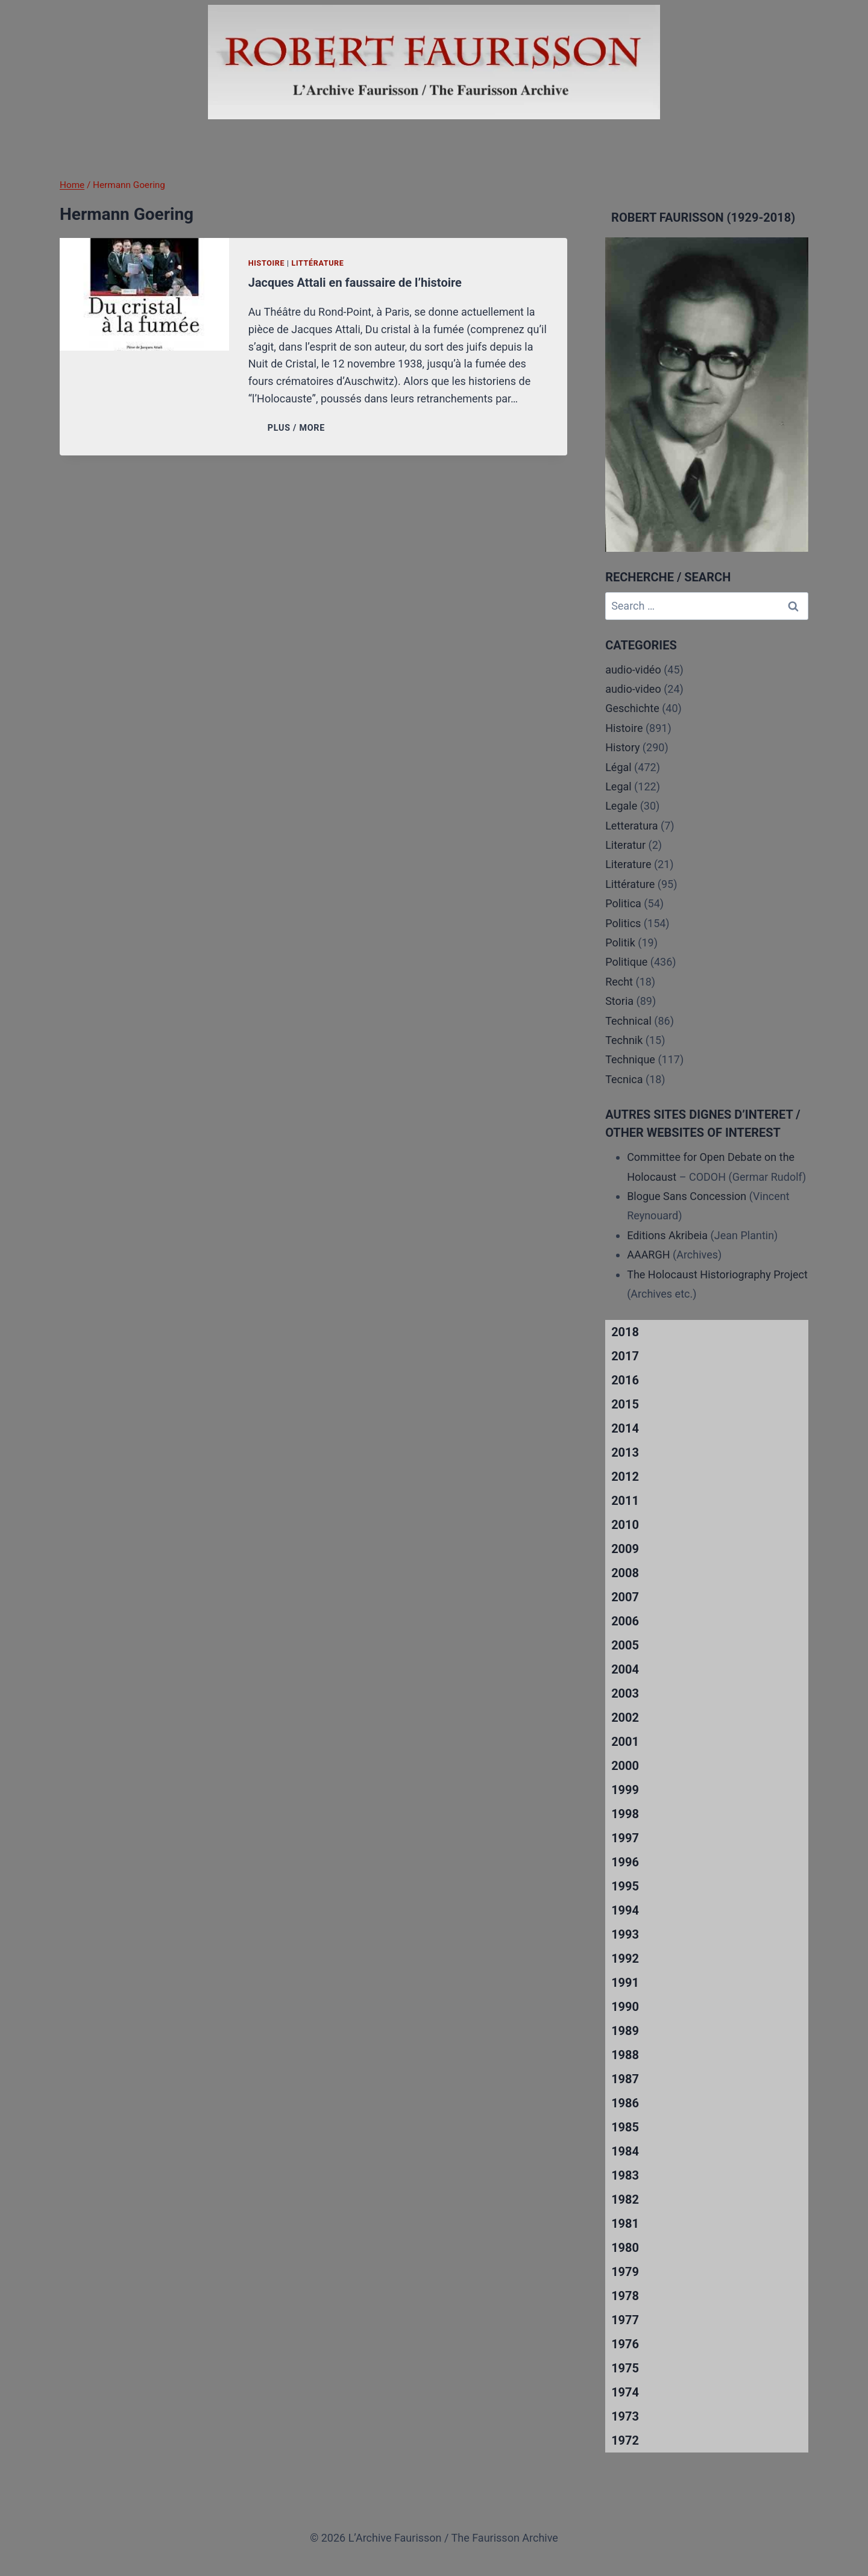 The image size is (868, 2576). Describe the element at coordinates (625, 2344) in the screenshot. I see `1976` at that location.